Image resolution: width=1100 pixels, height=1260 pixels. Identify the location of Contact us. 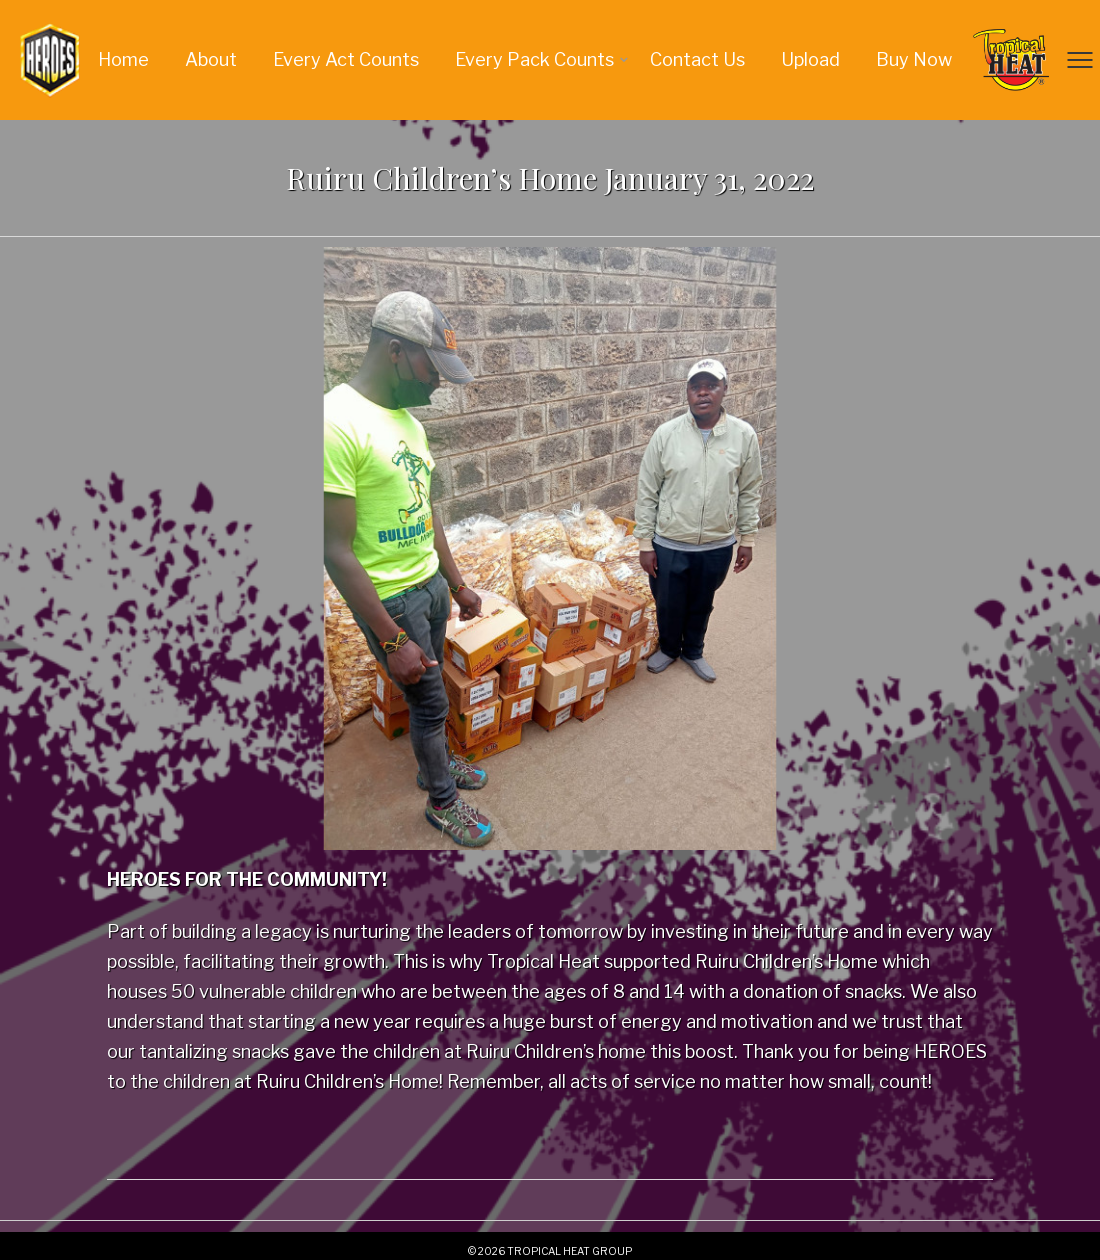
(697, 59).